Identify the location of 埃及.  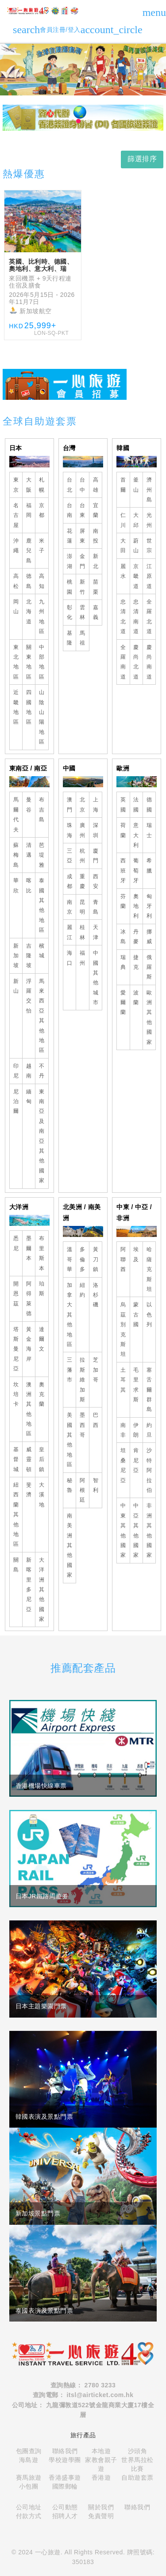
(136, 1254).